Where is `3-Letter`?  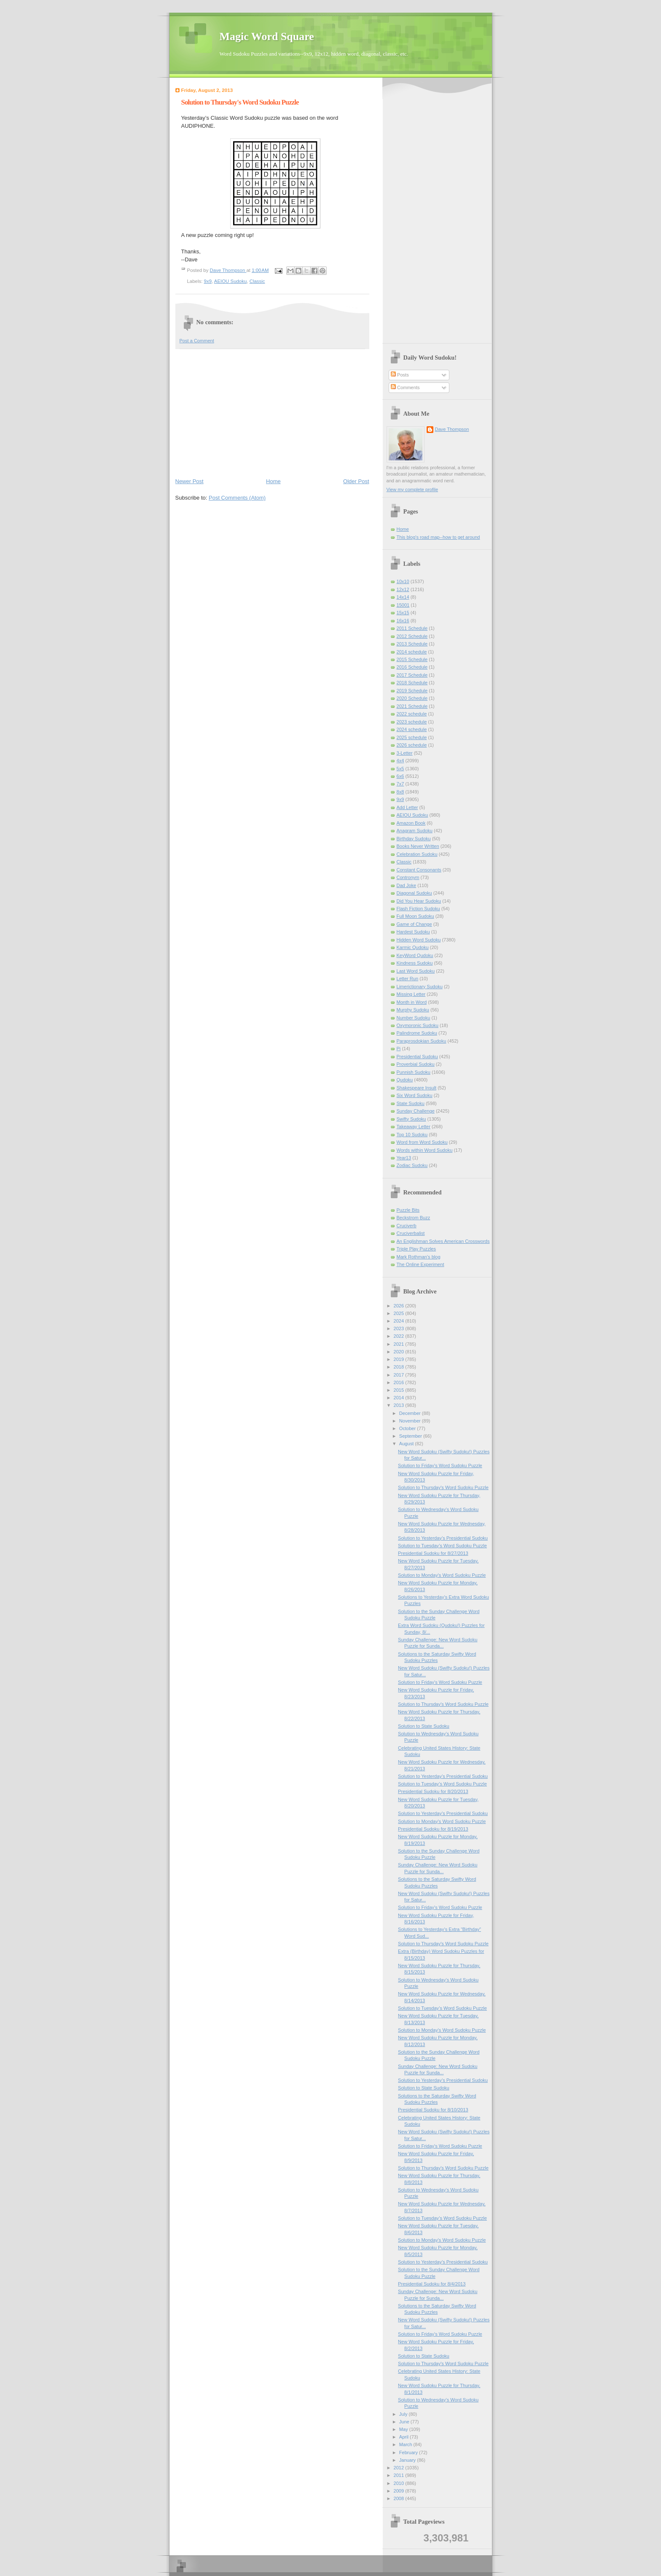
3-Letter is located at coordinates (405, 753).